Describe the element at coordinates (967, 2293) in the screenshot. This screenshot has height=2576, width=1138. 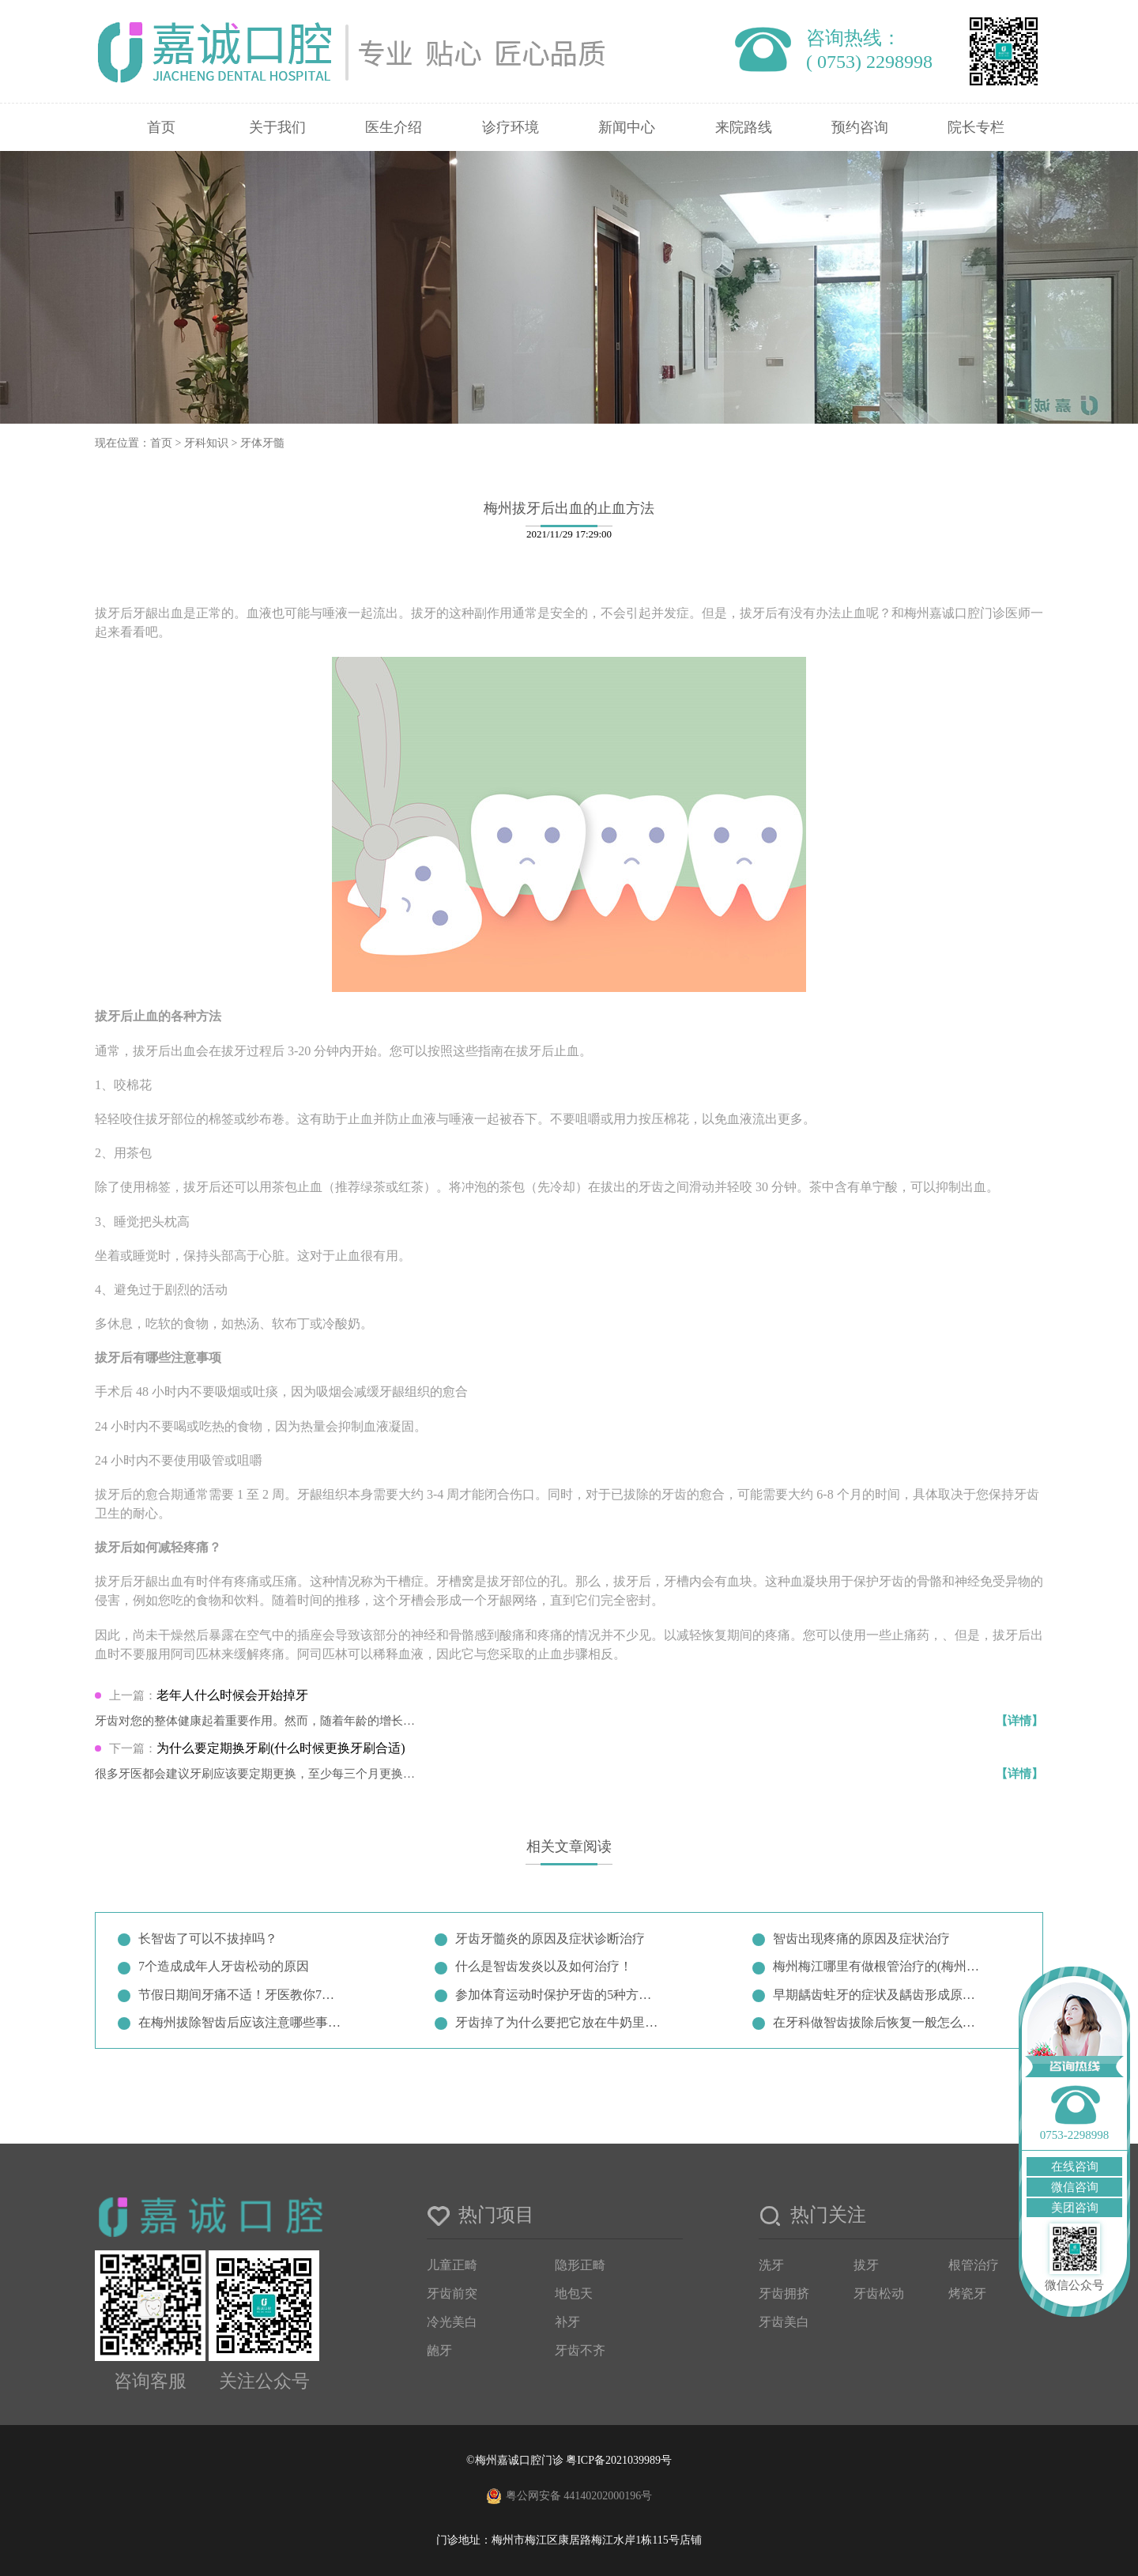
I see `烤瓷牙` at that location.